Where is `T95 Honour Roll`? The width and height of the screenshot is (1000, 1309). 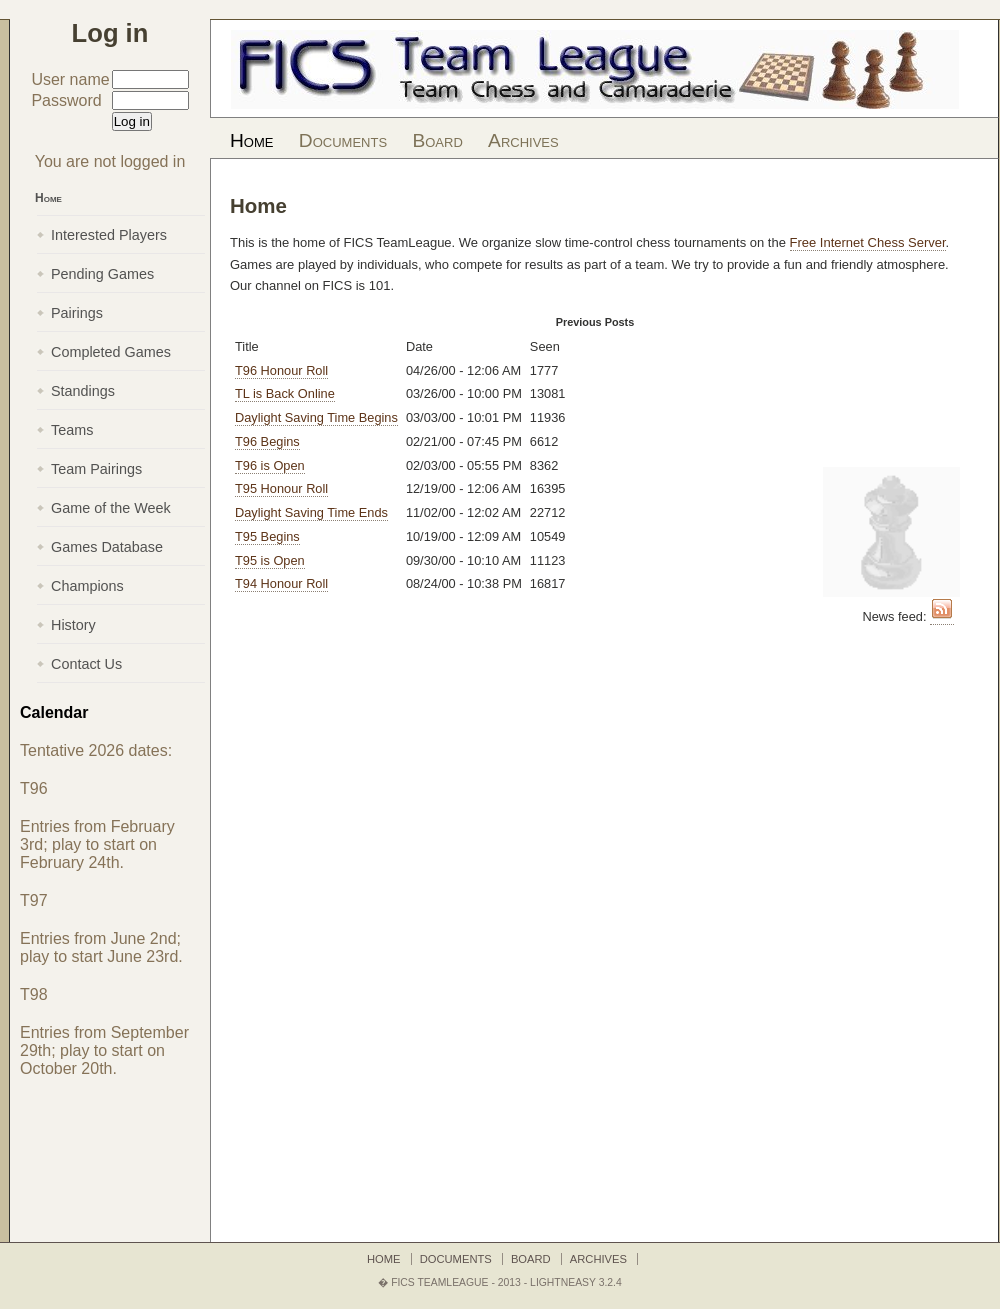 T95 Honour Roll is located at coordinates (281, 488).